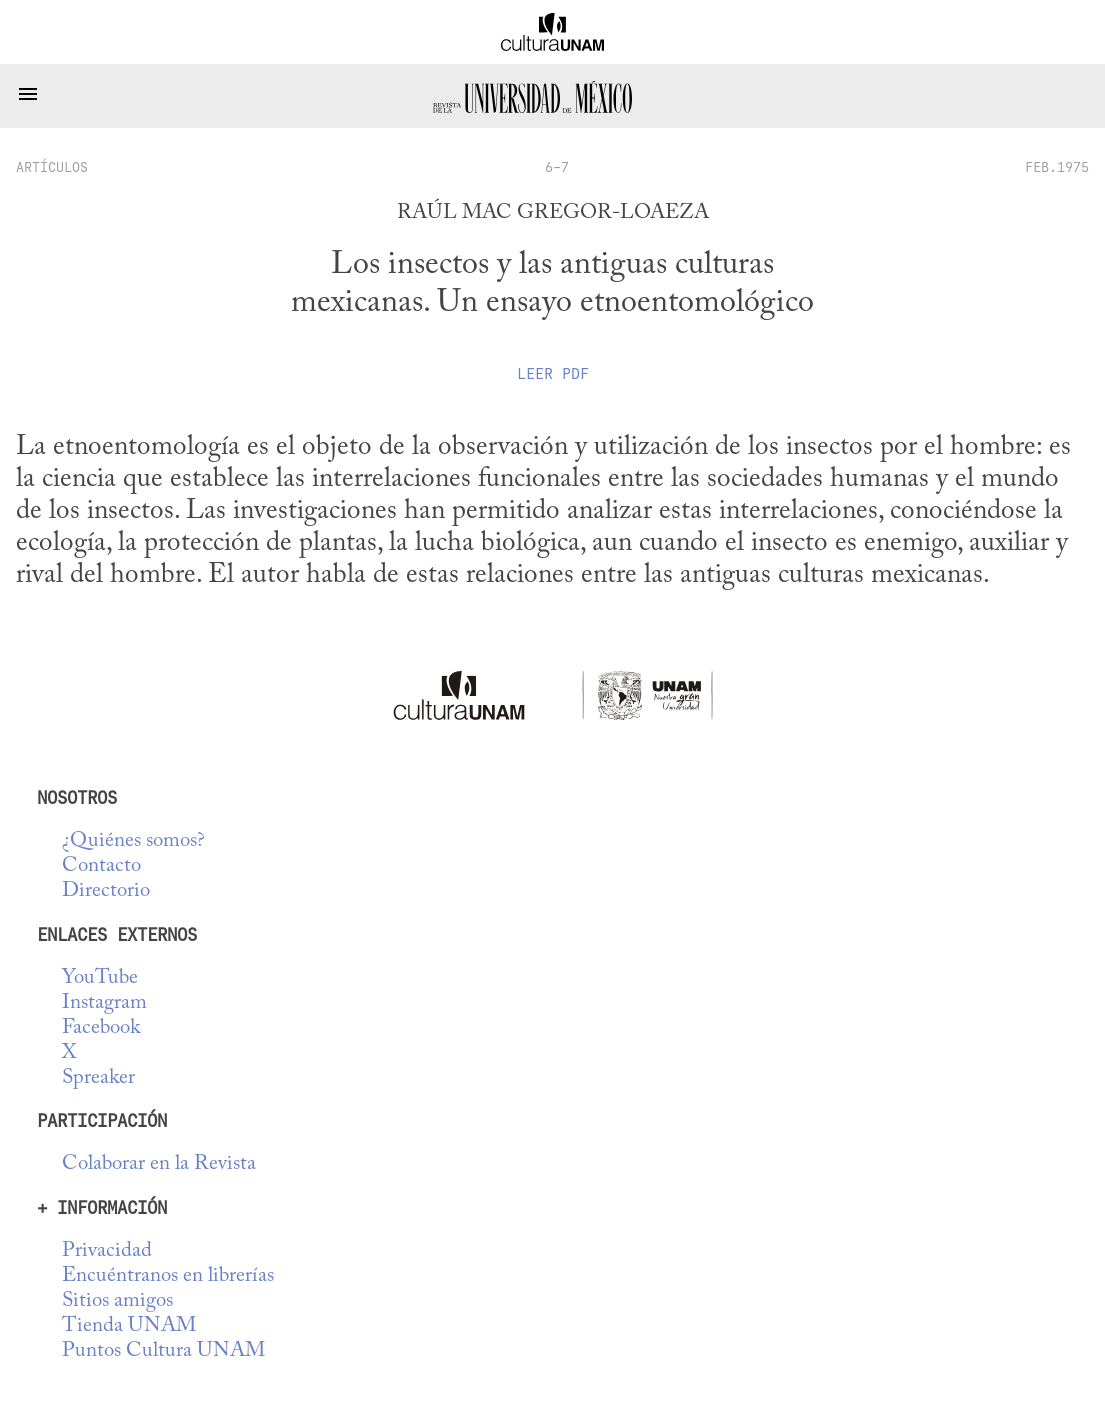  Describe the element at coordinates (129, 1326) in the screenshot. I see `Tienda UNAM` at that location.